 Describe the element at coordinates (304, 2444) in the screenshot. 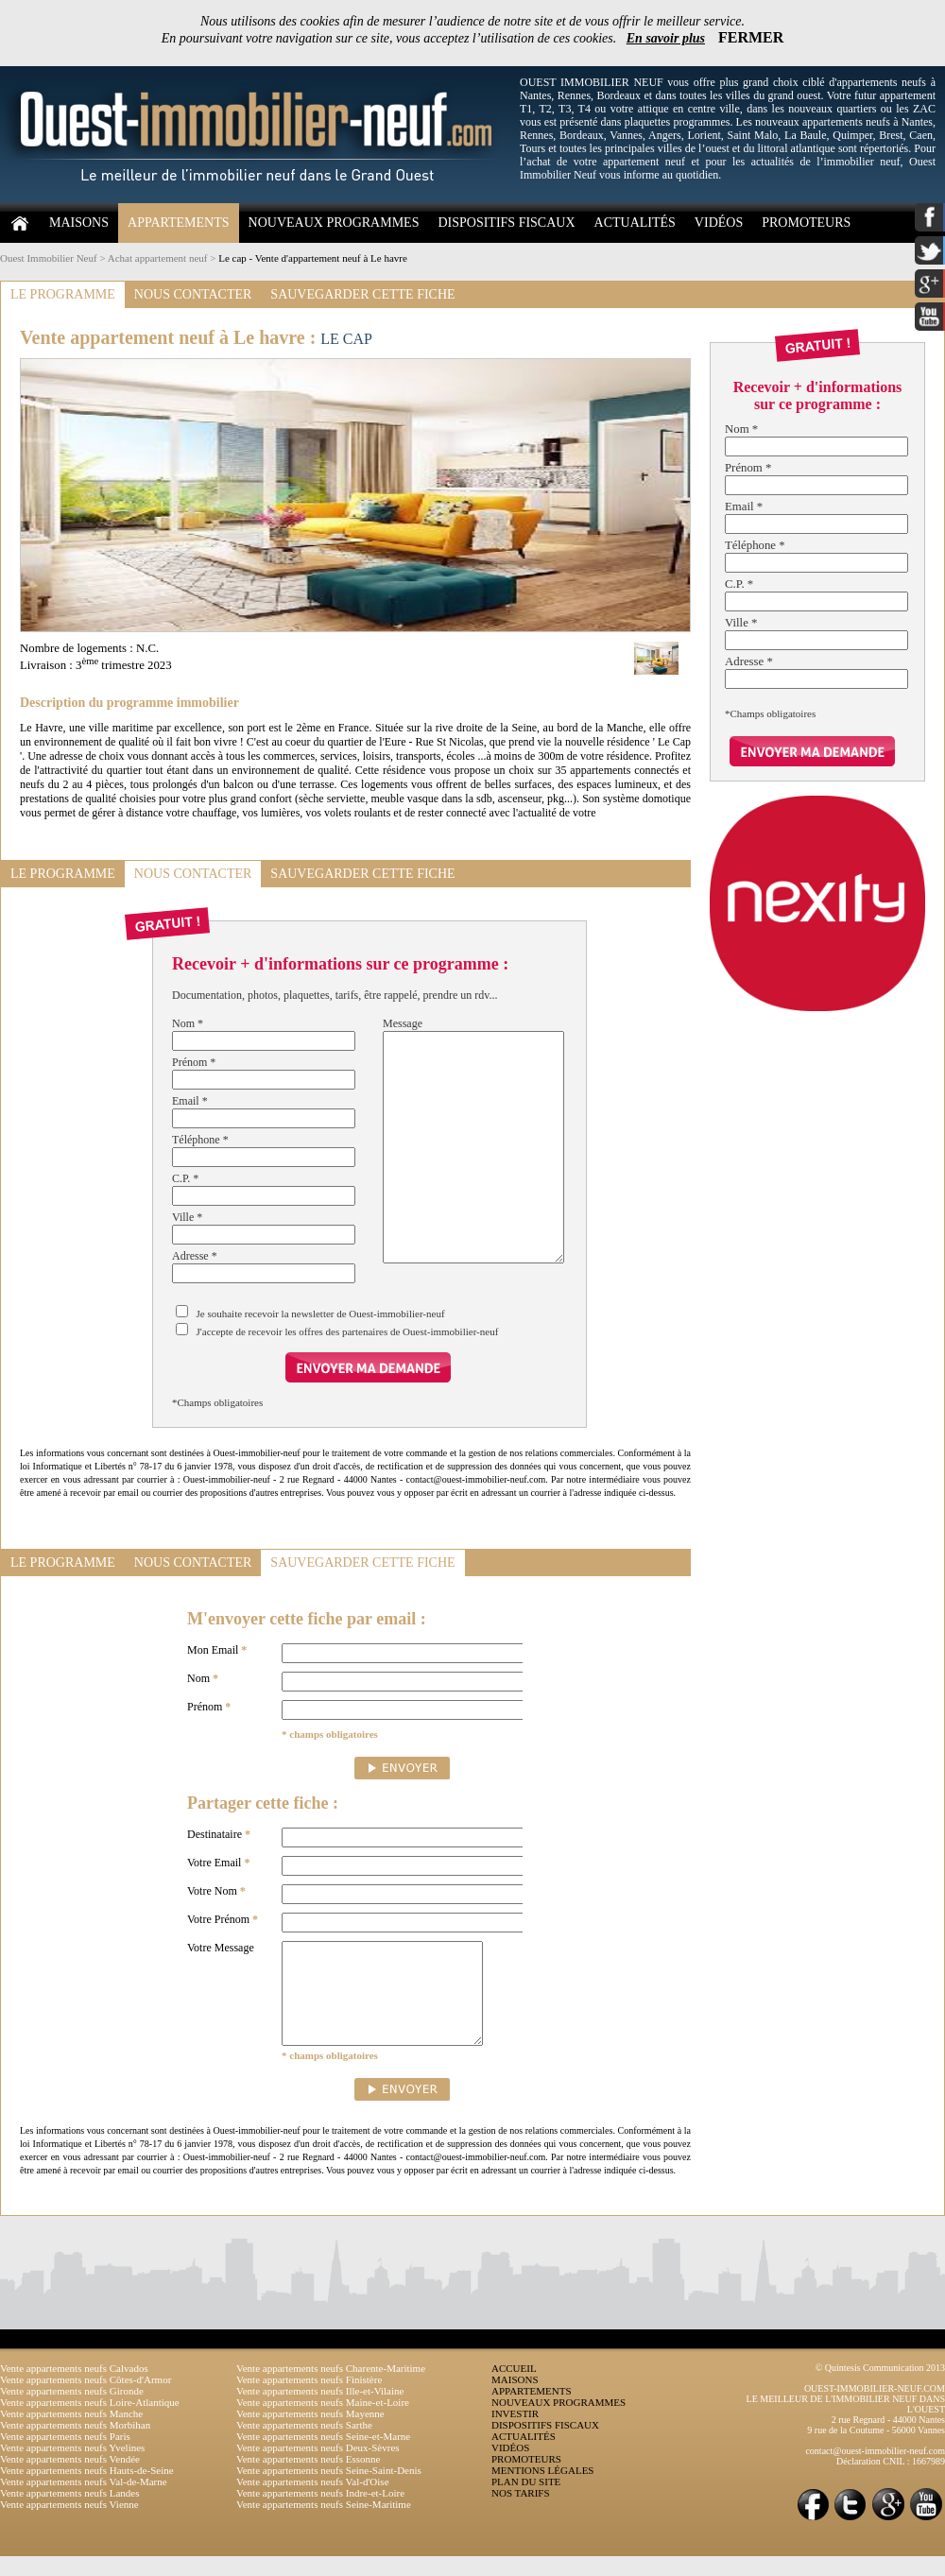

I see `Vente appartements neufs Sarthe` at that location.